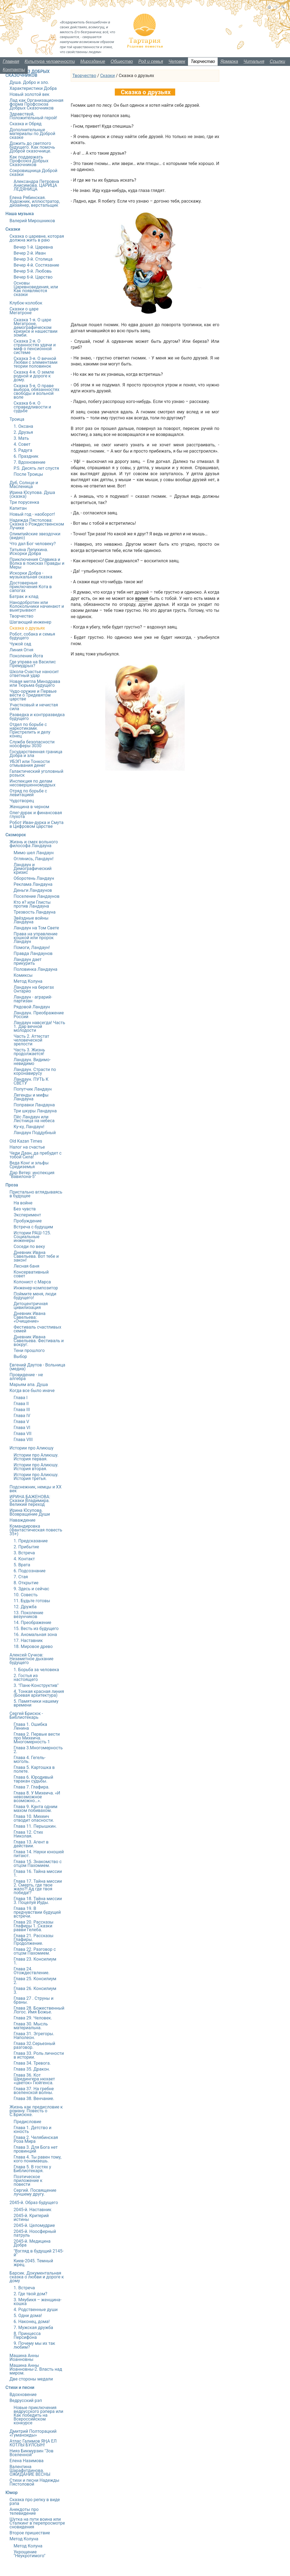 The width and height of the screenshot is (290, 2576). What do you see at coordinates (36, 2139) in the screenshot?
I see `Глава 2. Челябинская Роза Мира` at bounding box center [36, 2139].